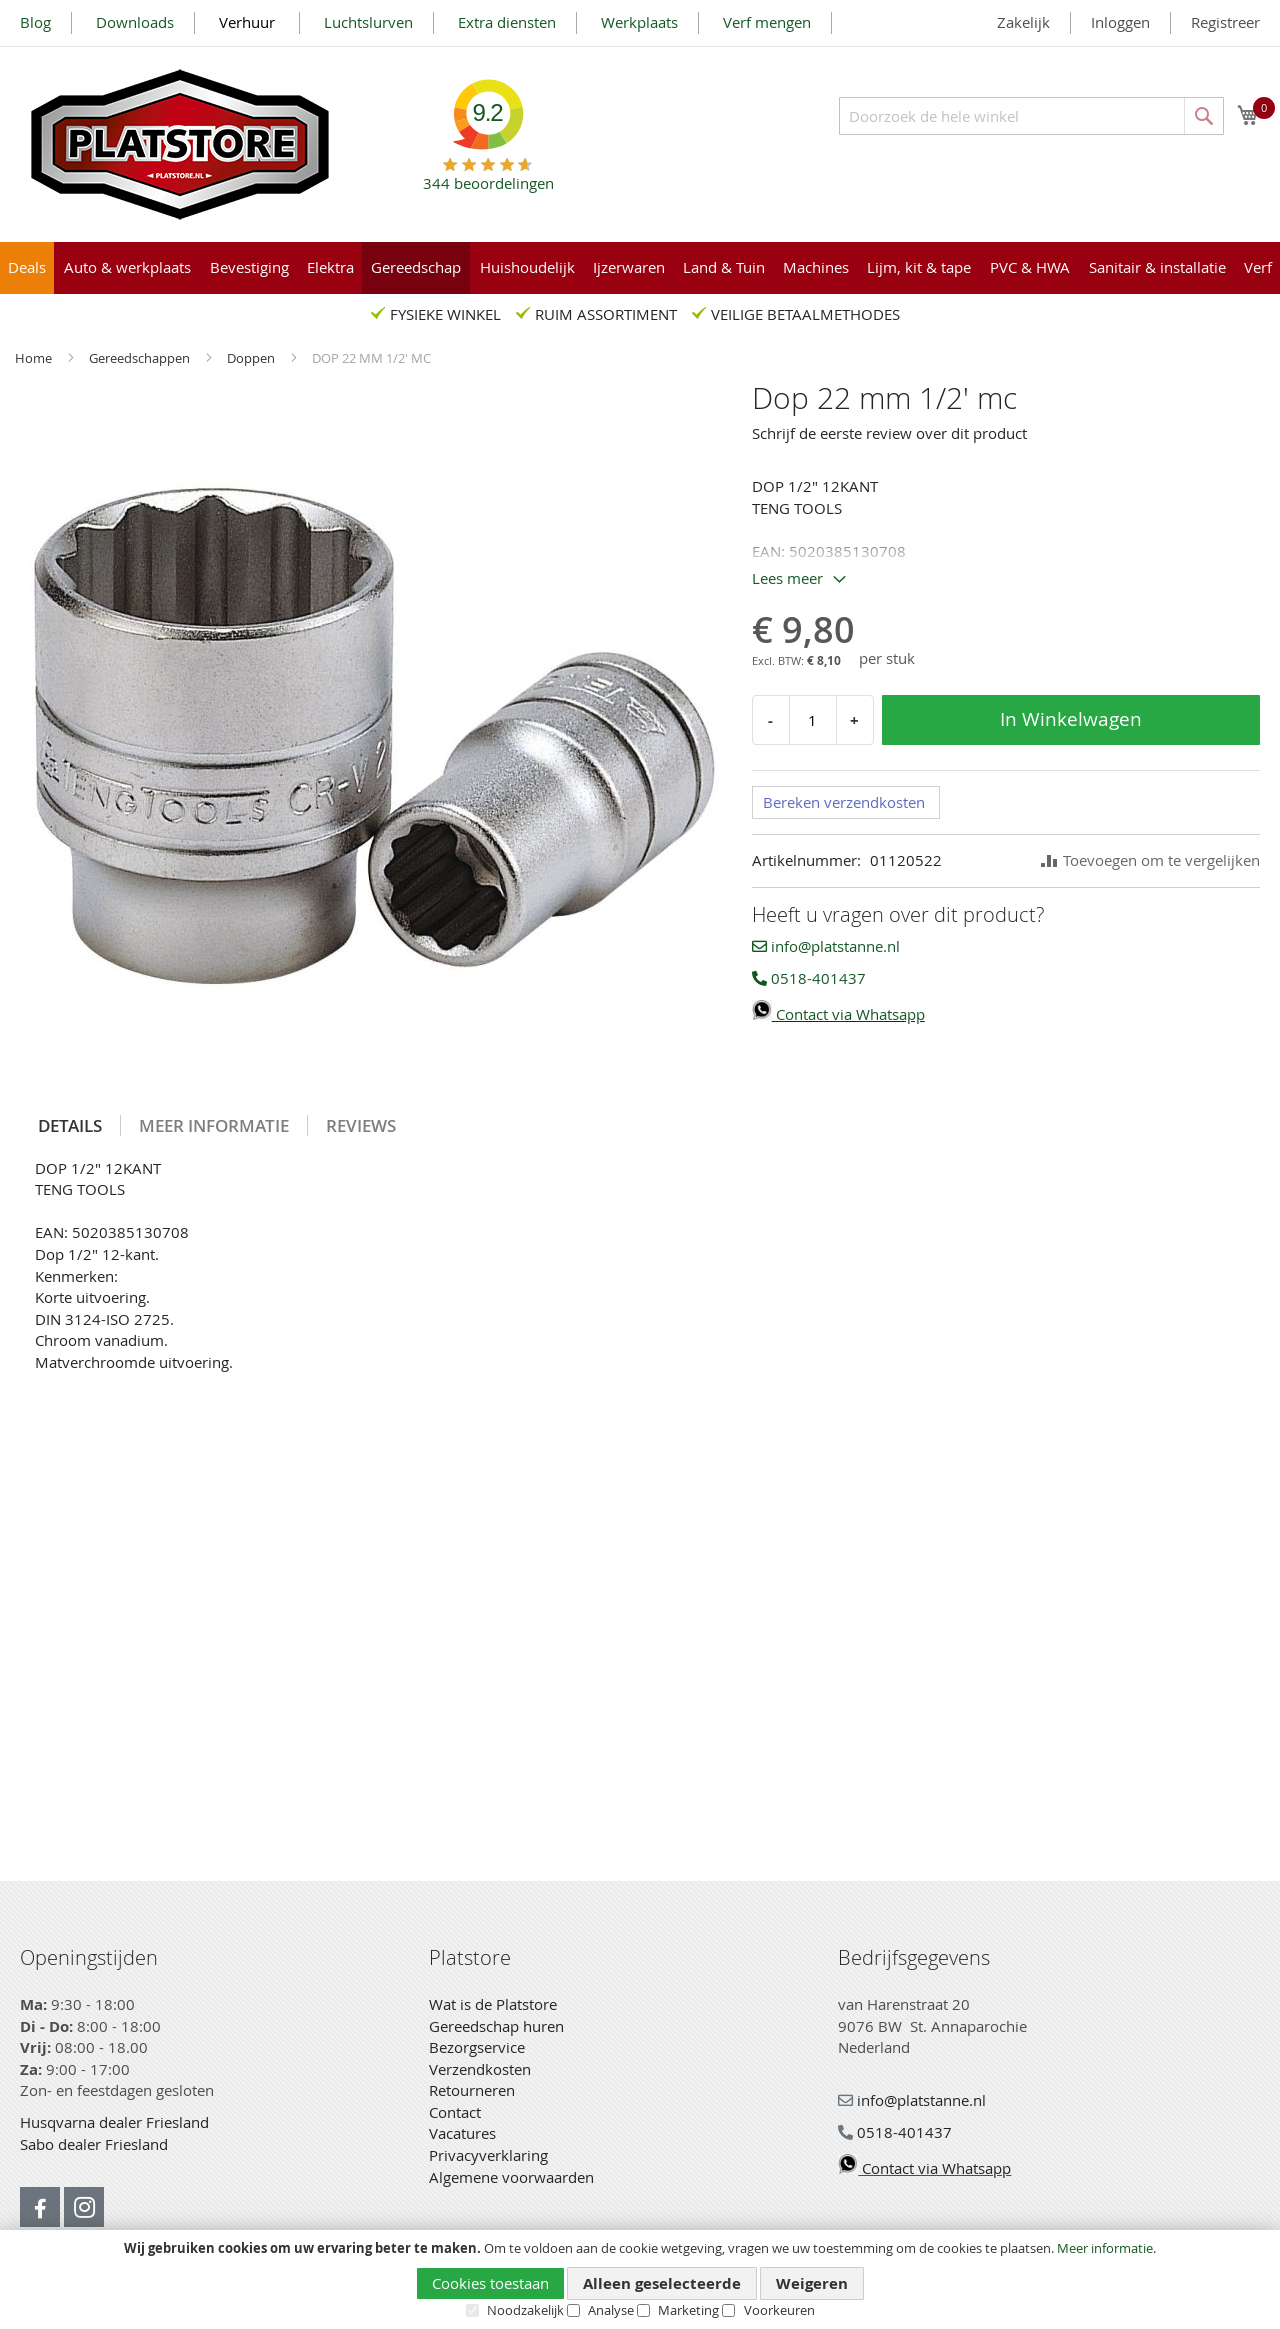 This screenshot has width=1280, height=2329. Describe the element at coordinates (70, 1125) in the screenshot. I see `Details` at that location.